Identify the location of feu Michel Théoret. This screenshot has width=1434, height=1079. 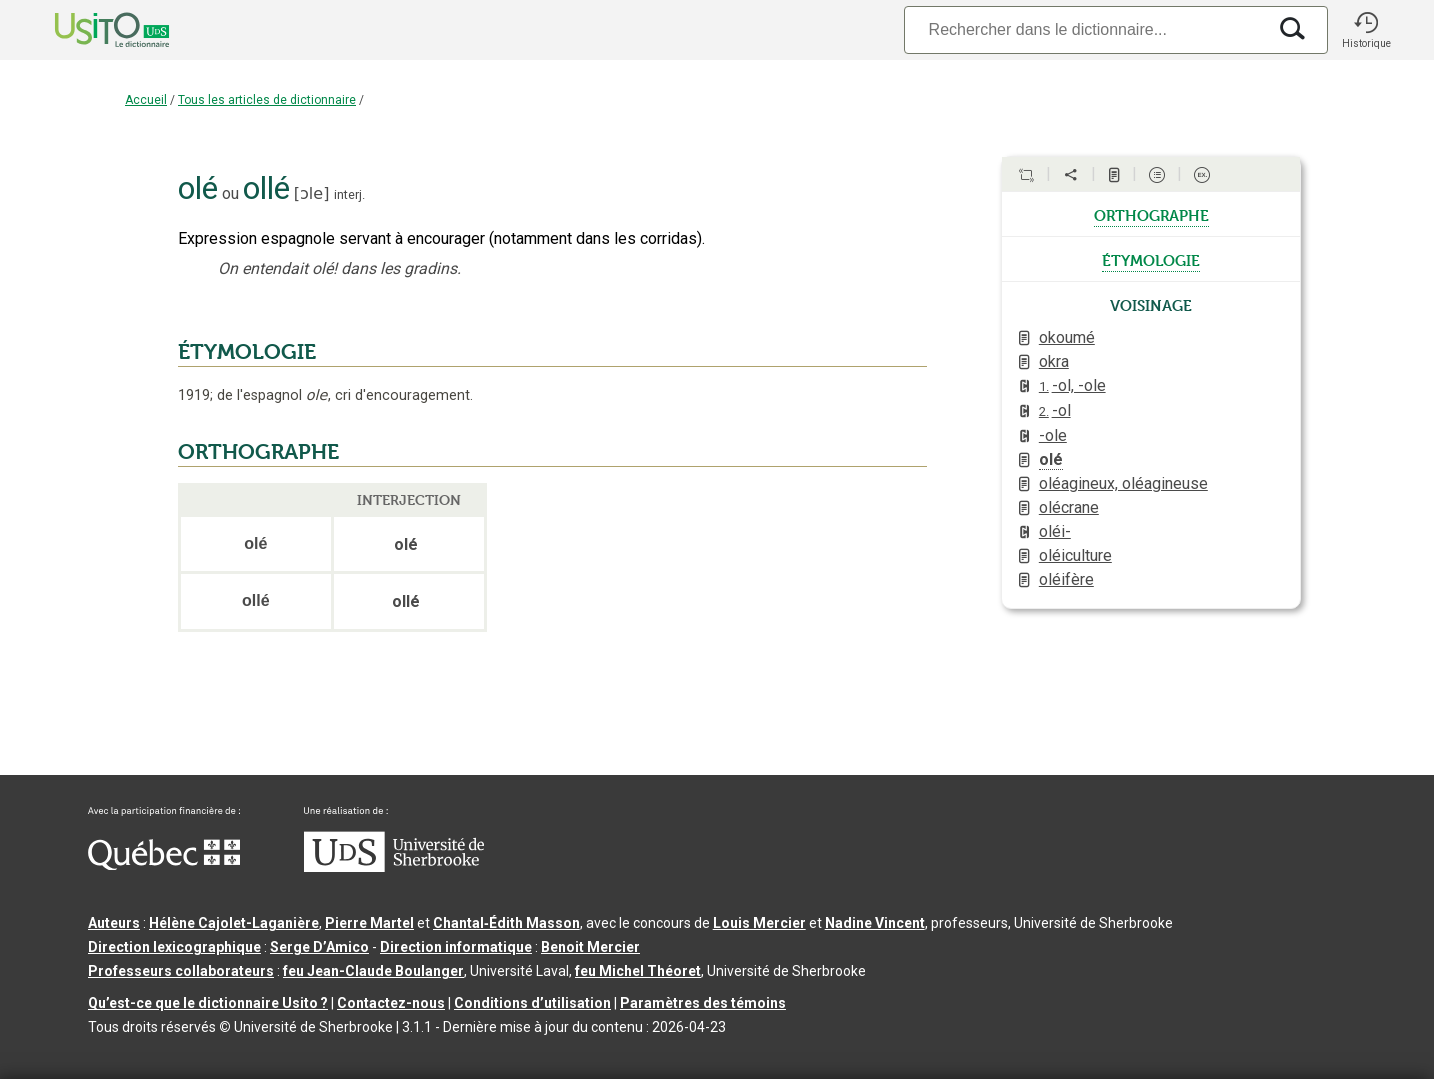
(638, 971).